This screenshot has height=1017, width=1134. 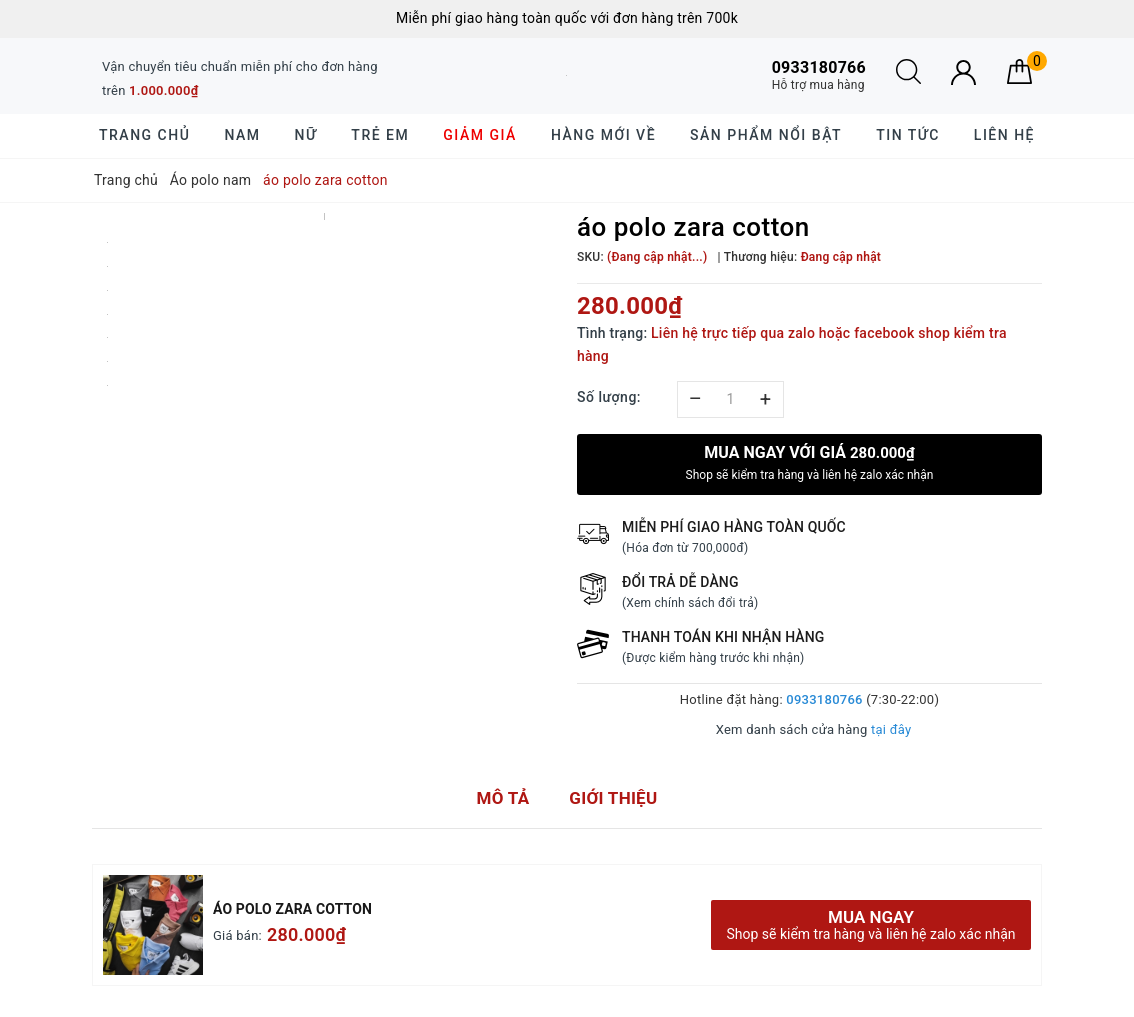 What do you see at coordinates (242, 135) in the screenshot?
I see `Nam` at bounding box center [242, 135].